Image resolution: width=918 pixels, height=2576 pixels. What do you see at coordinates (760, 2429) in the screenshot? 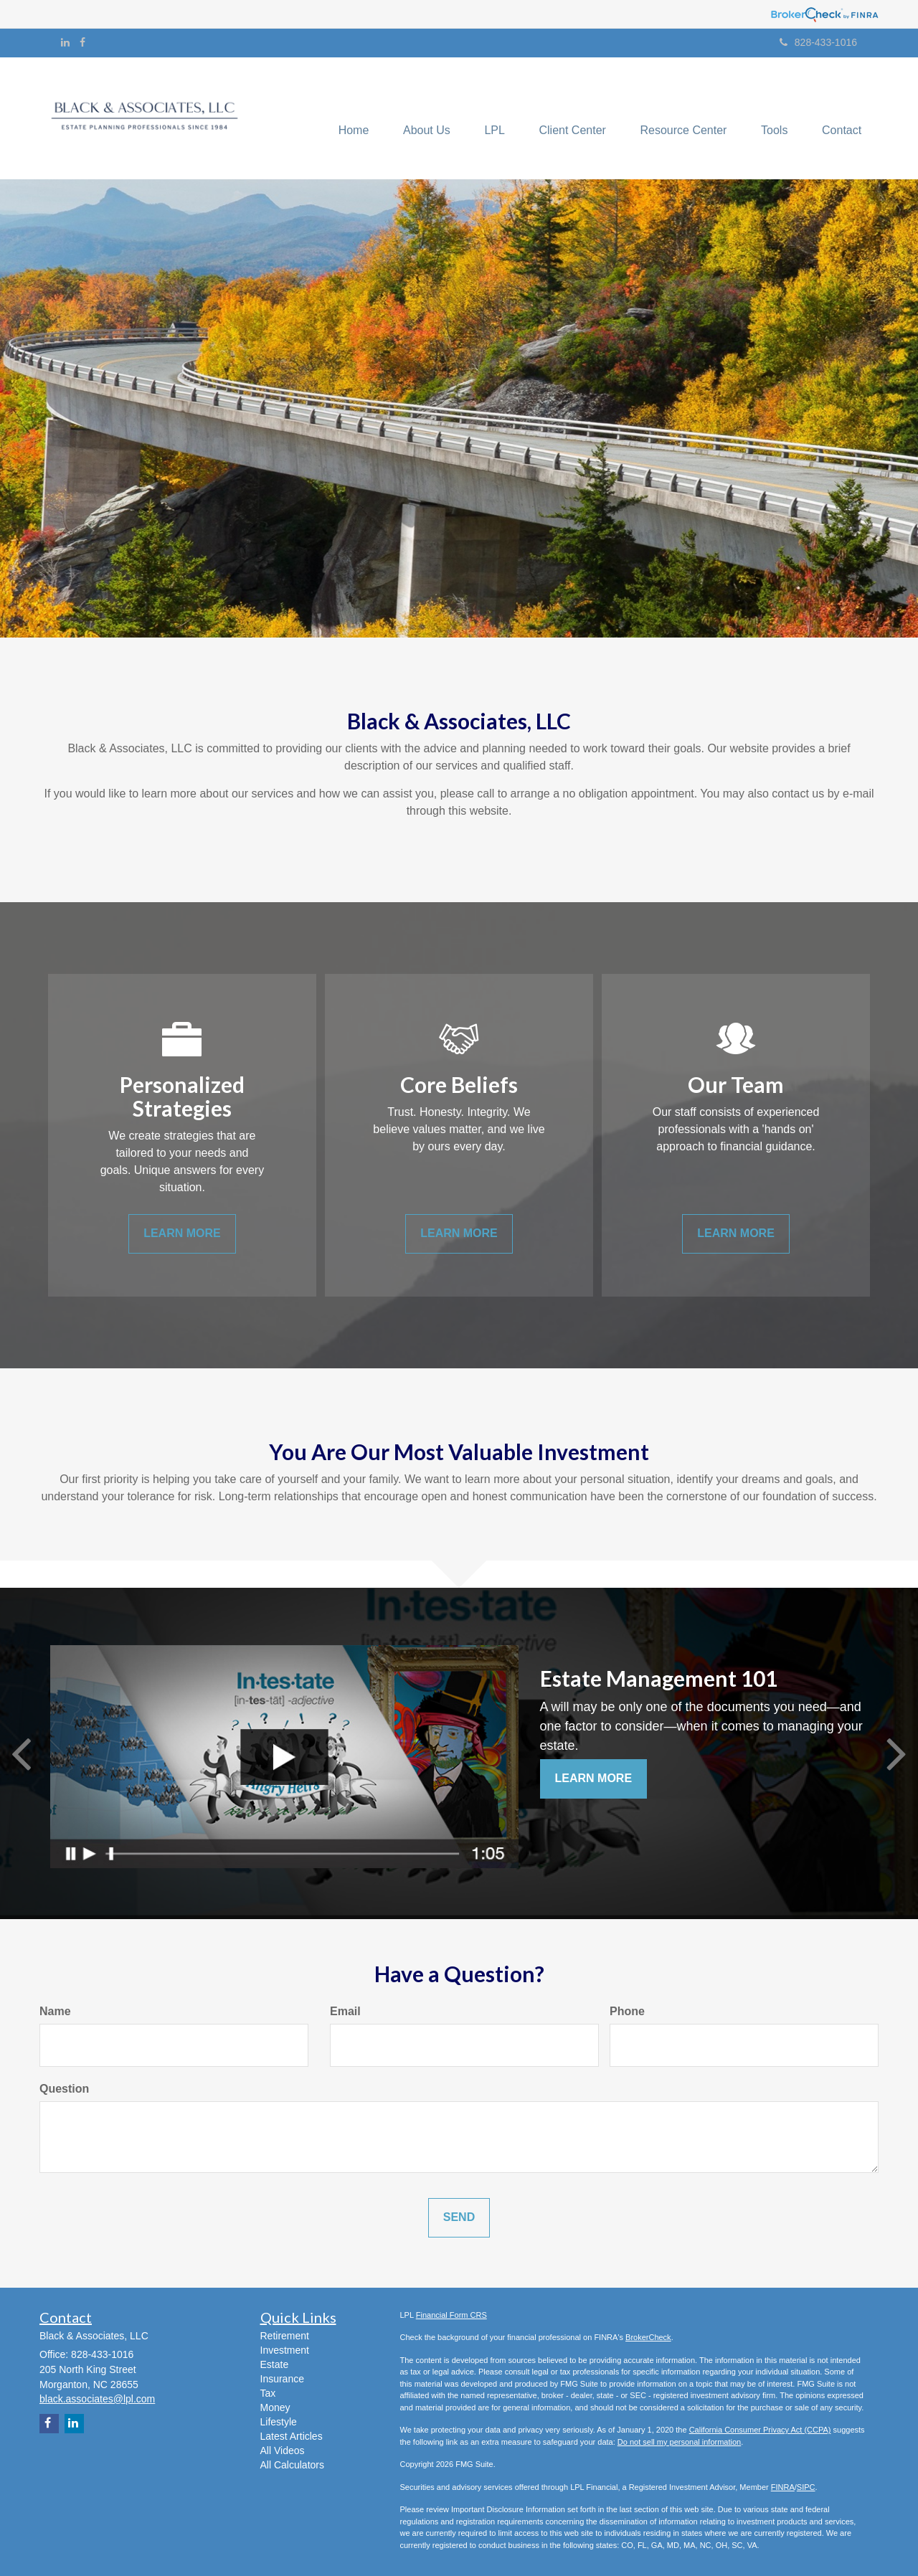
I see `California Consumer Privacy Act (CCPA)` at bounding box center [760, 2429].